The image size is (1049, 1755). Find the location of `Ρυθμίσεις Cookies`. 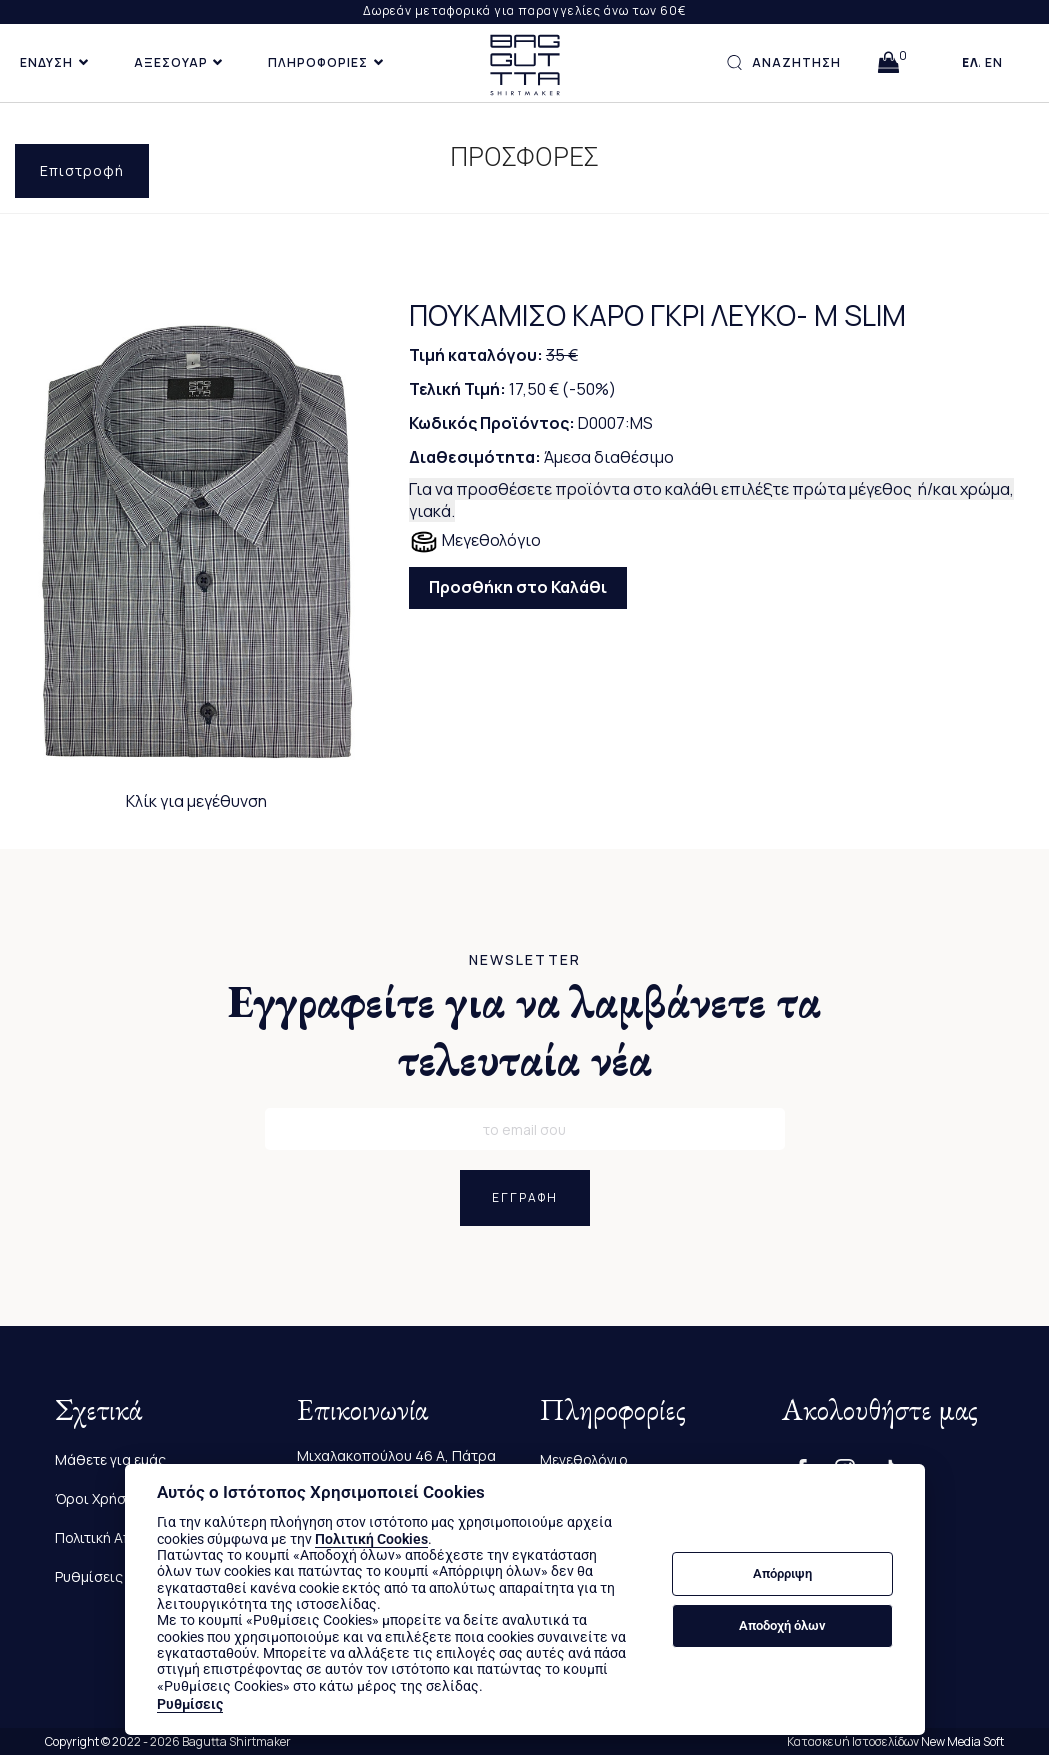

Ρυθμίσεις Cookies is located at coordinates (118, 1576).